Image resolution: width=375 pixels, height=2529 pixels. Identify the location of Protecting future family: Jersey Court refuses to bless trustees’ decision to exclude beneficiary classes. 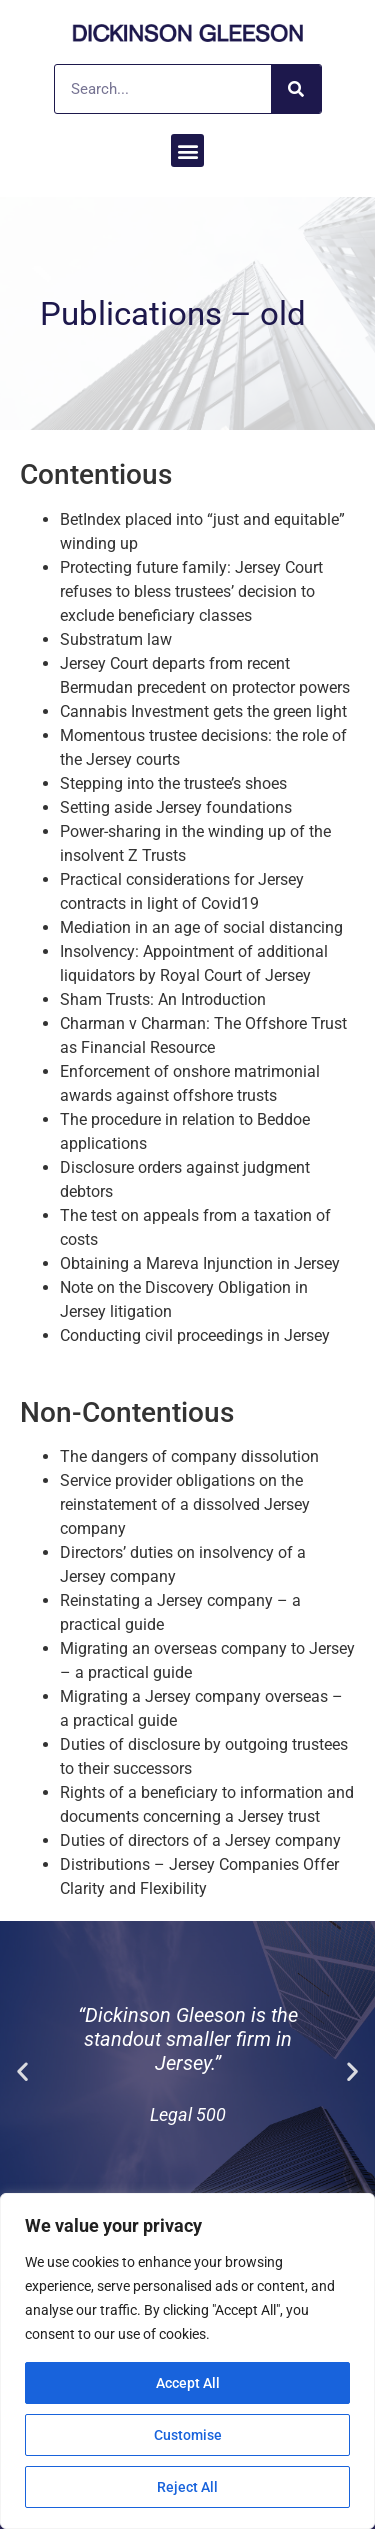
(191, 591).